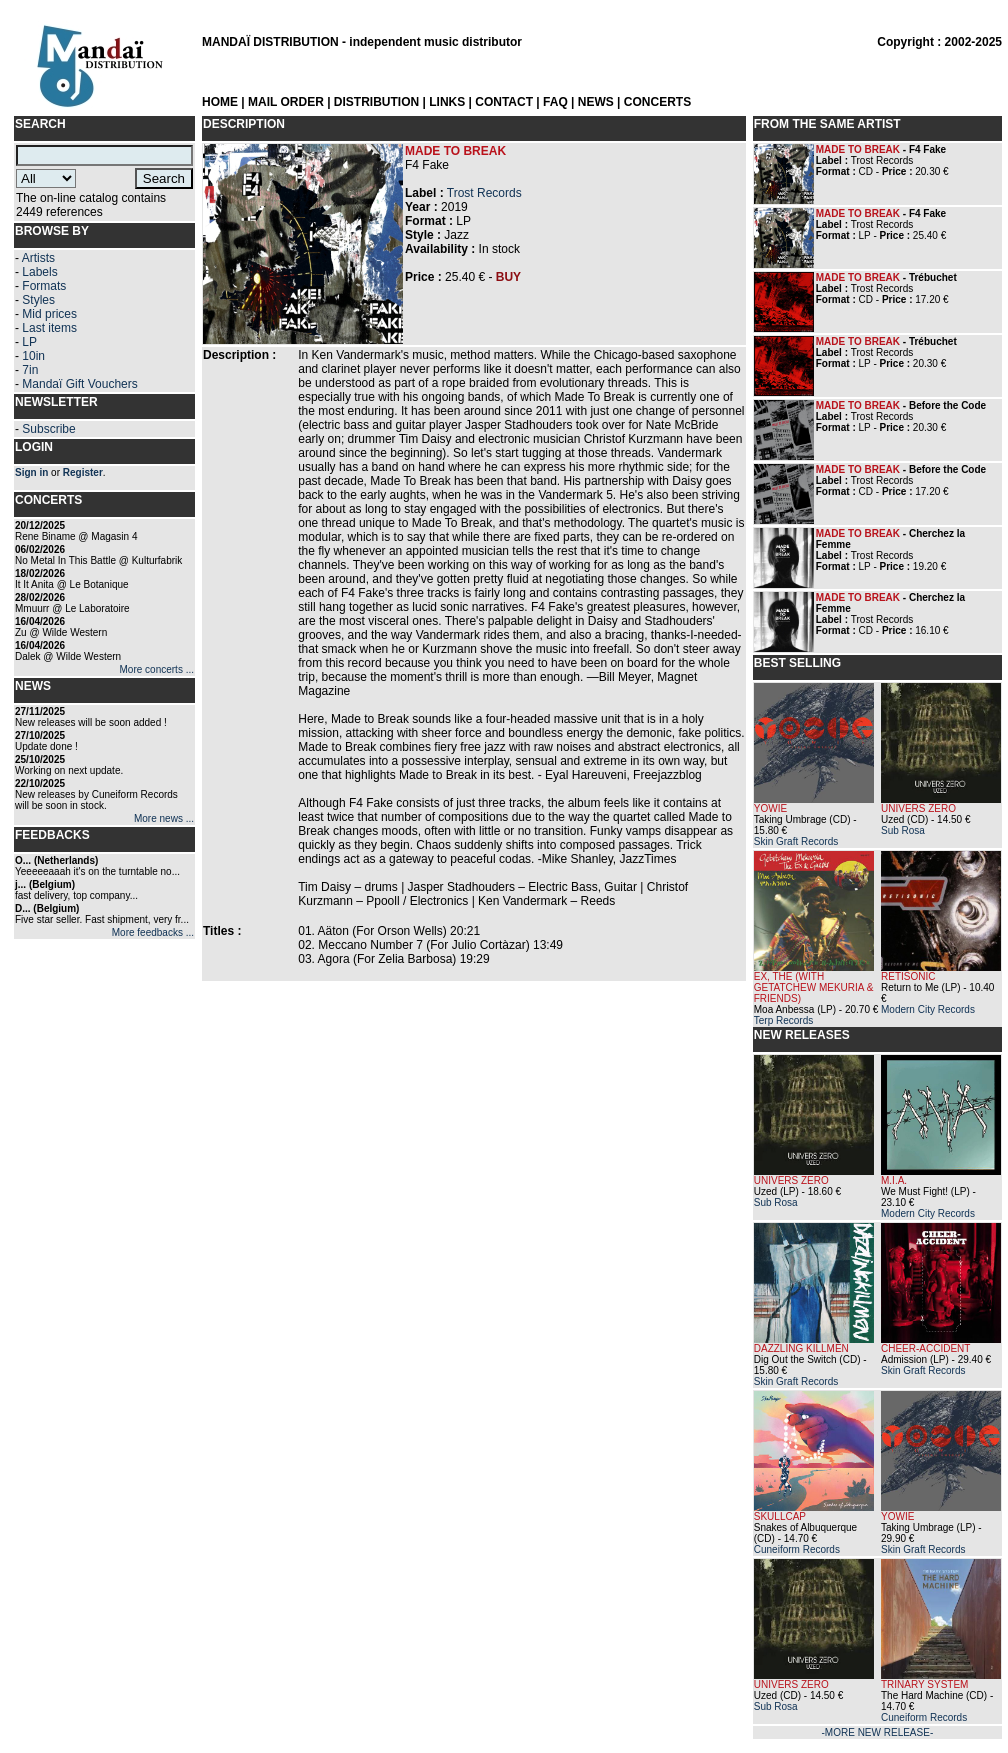  I want to click on More concerts ..., so click(157, 669).